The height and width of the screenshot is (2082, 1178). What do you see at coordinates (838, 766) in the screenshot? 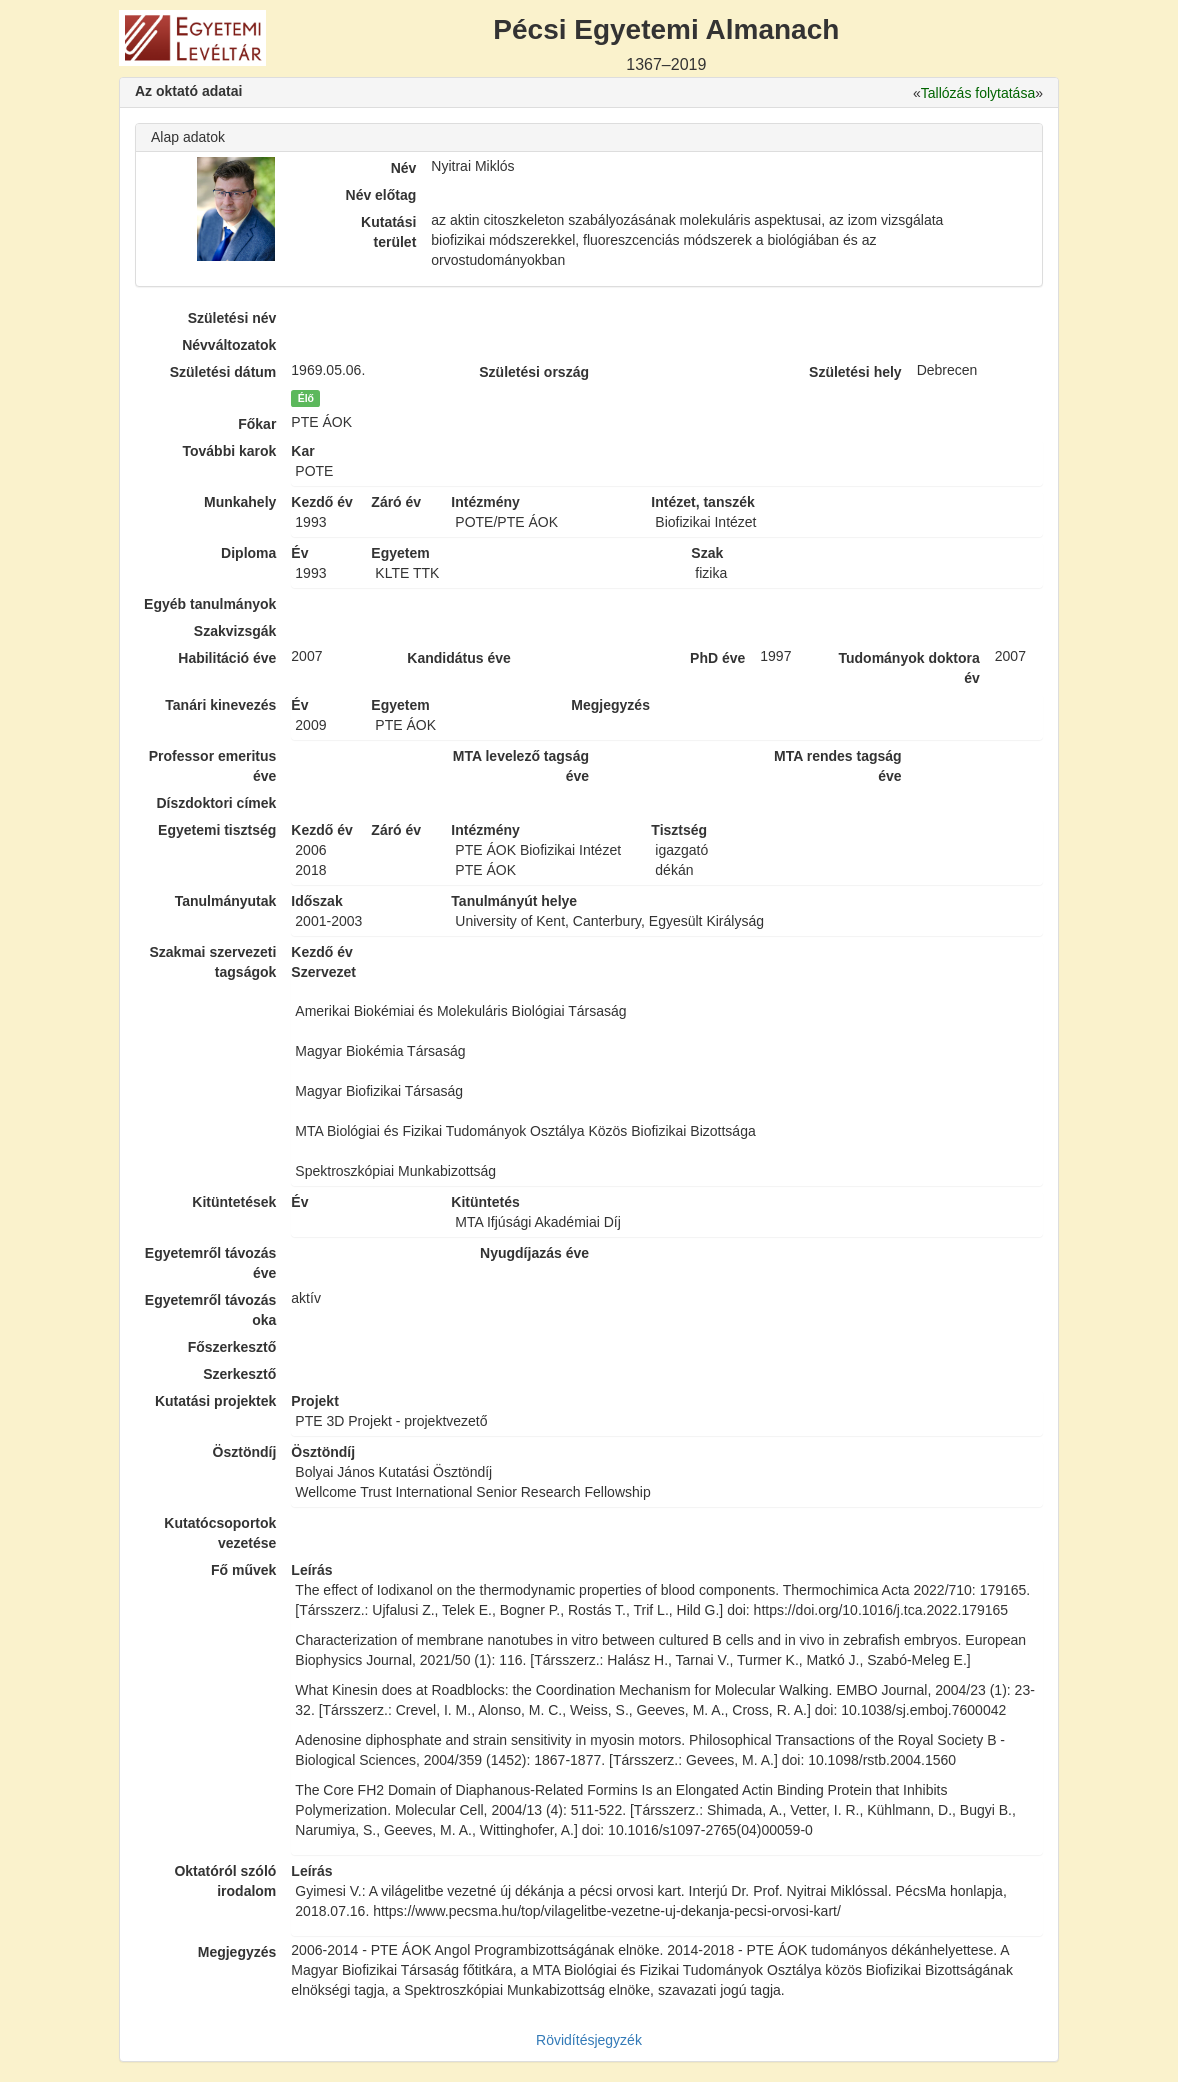
I see `MTA rendes tagság éve` at bounding box center [838, 766].